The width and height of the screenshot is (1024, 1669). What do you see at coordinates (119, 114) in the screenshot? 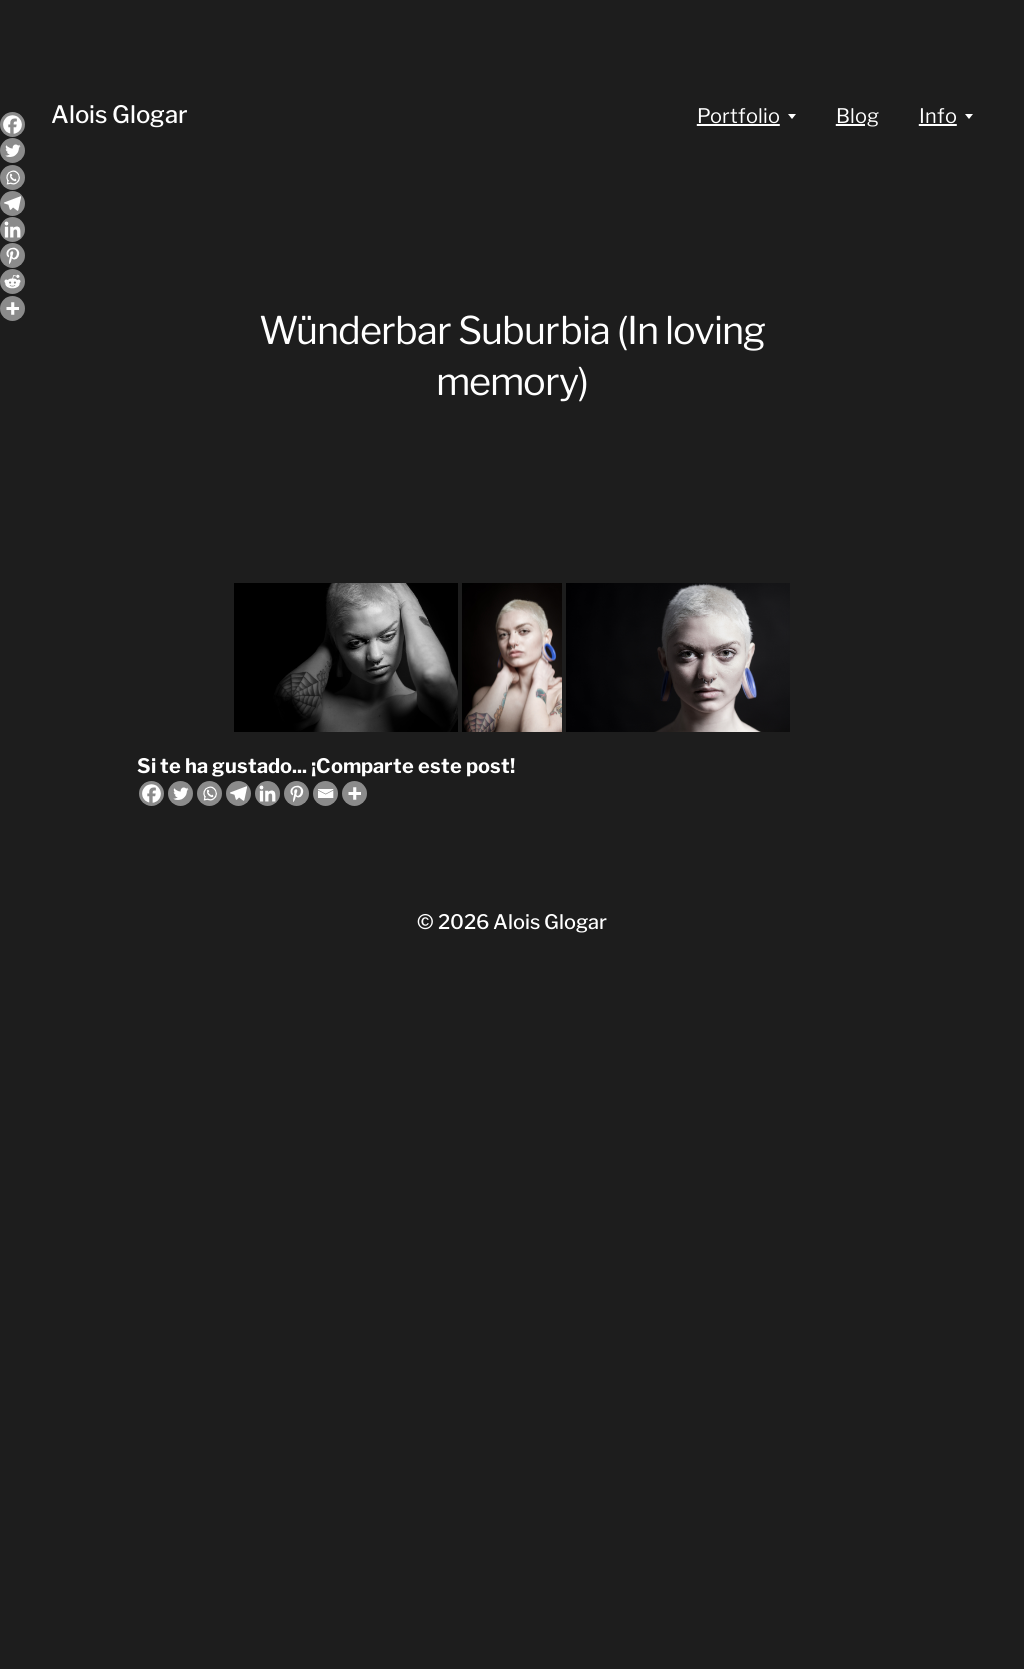
I see `Alois Glogar` at bounding box center [119, 114].